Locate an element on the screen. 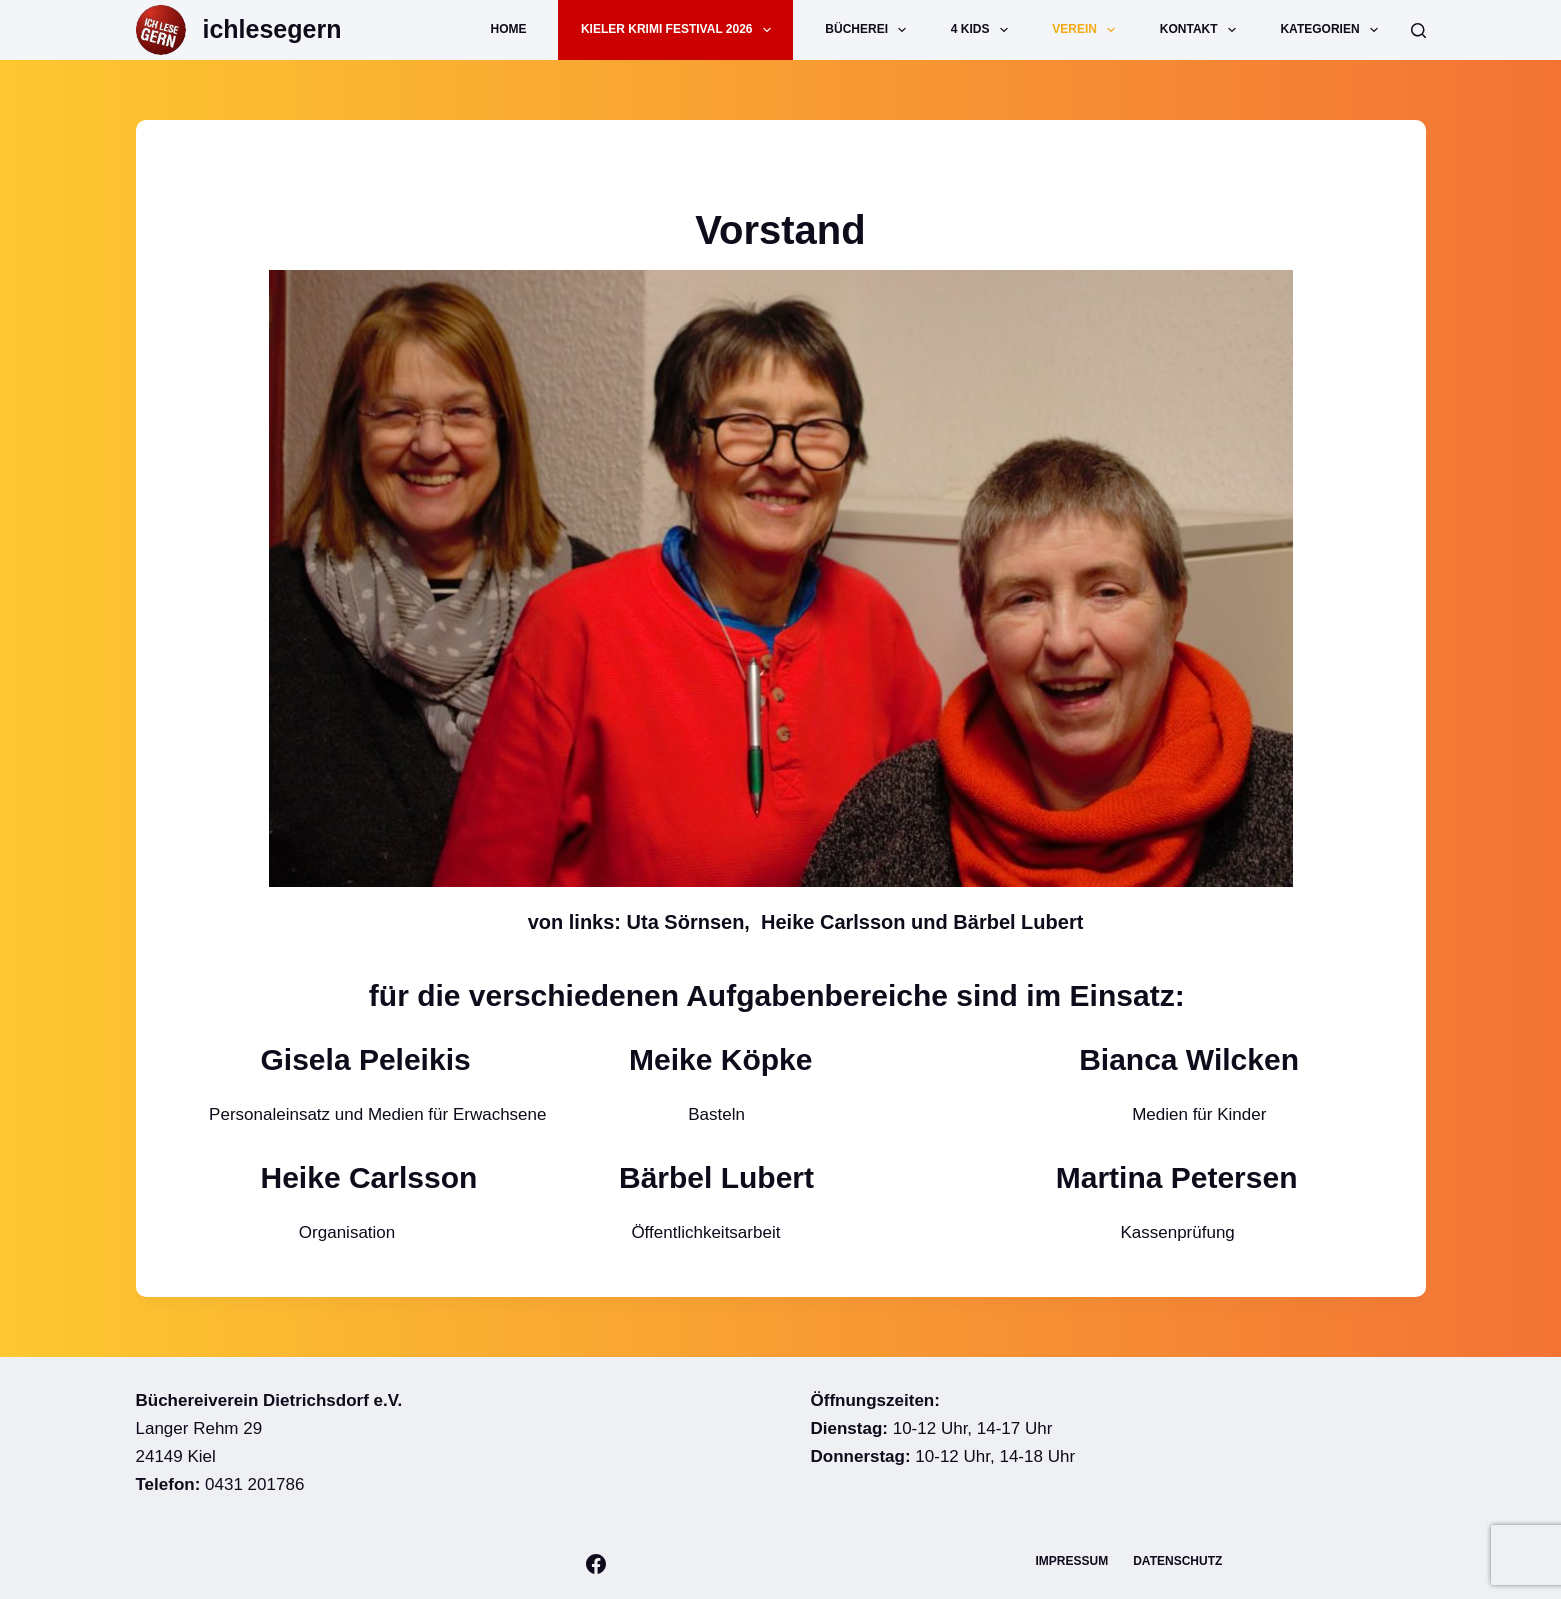 The width and height of the screenshot is (1561, 1599). Home is located at coordinates (509, 29).